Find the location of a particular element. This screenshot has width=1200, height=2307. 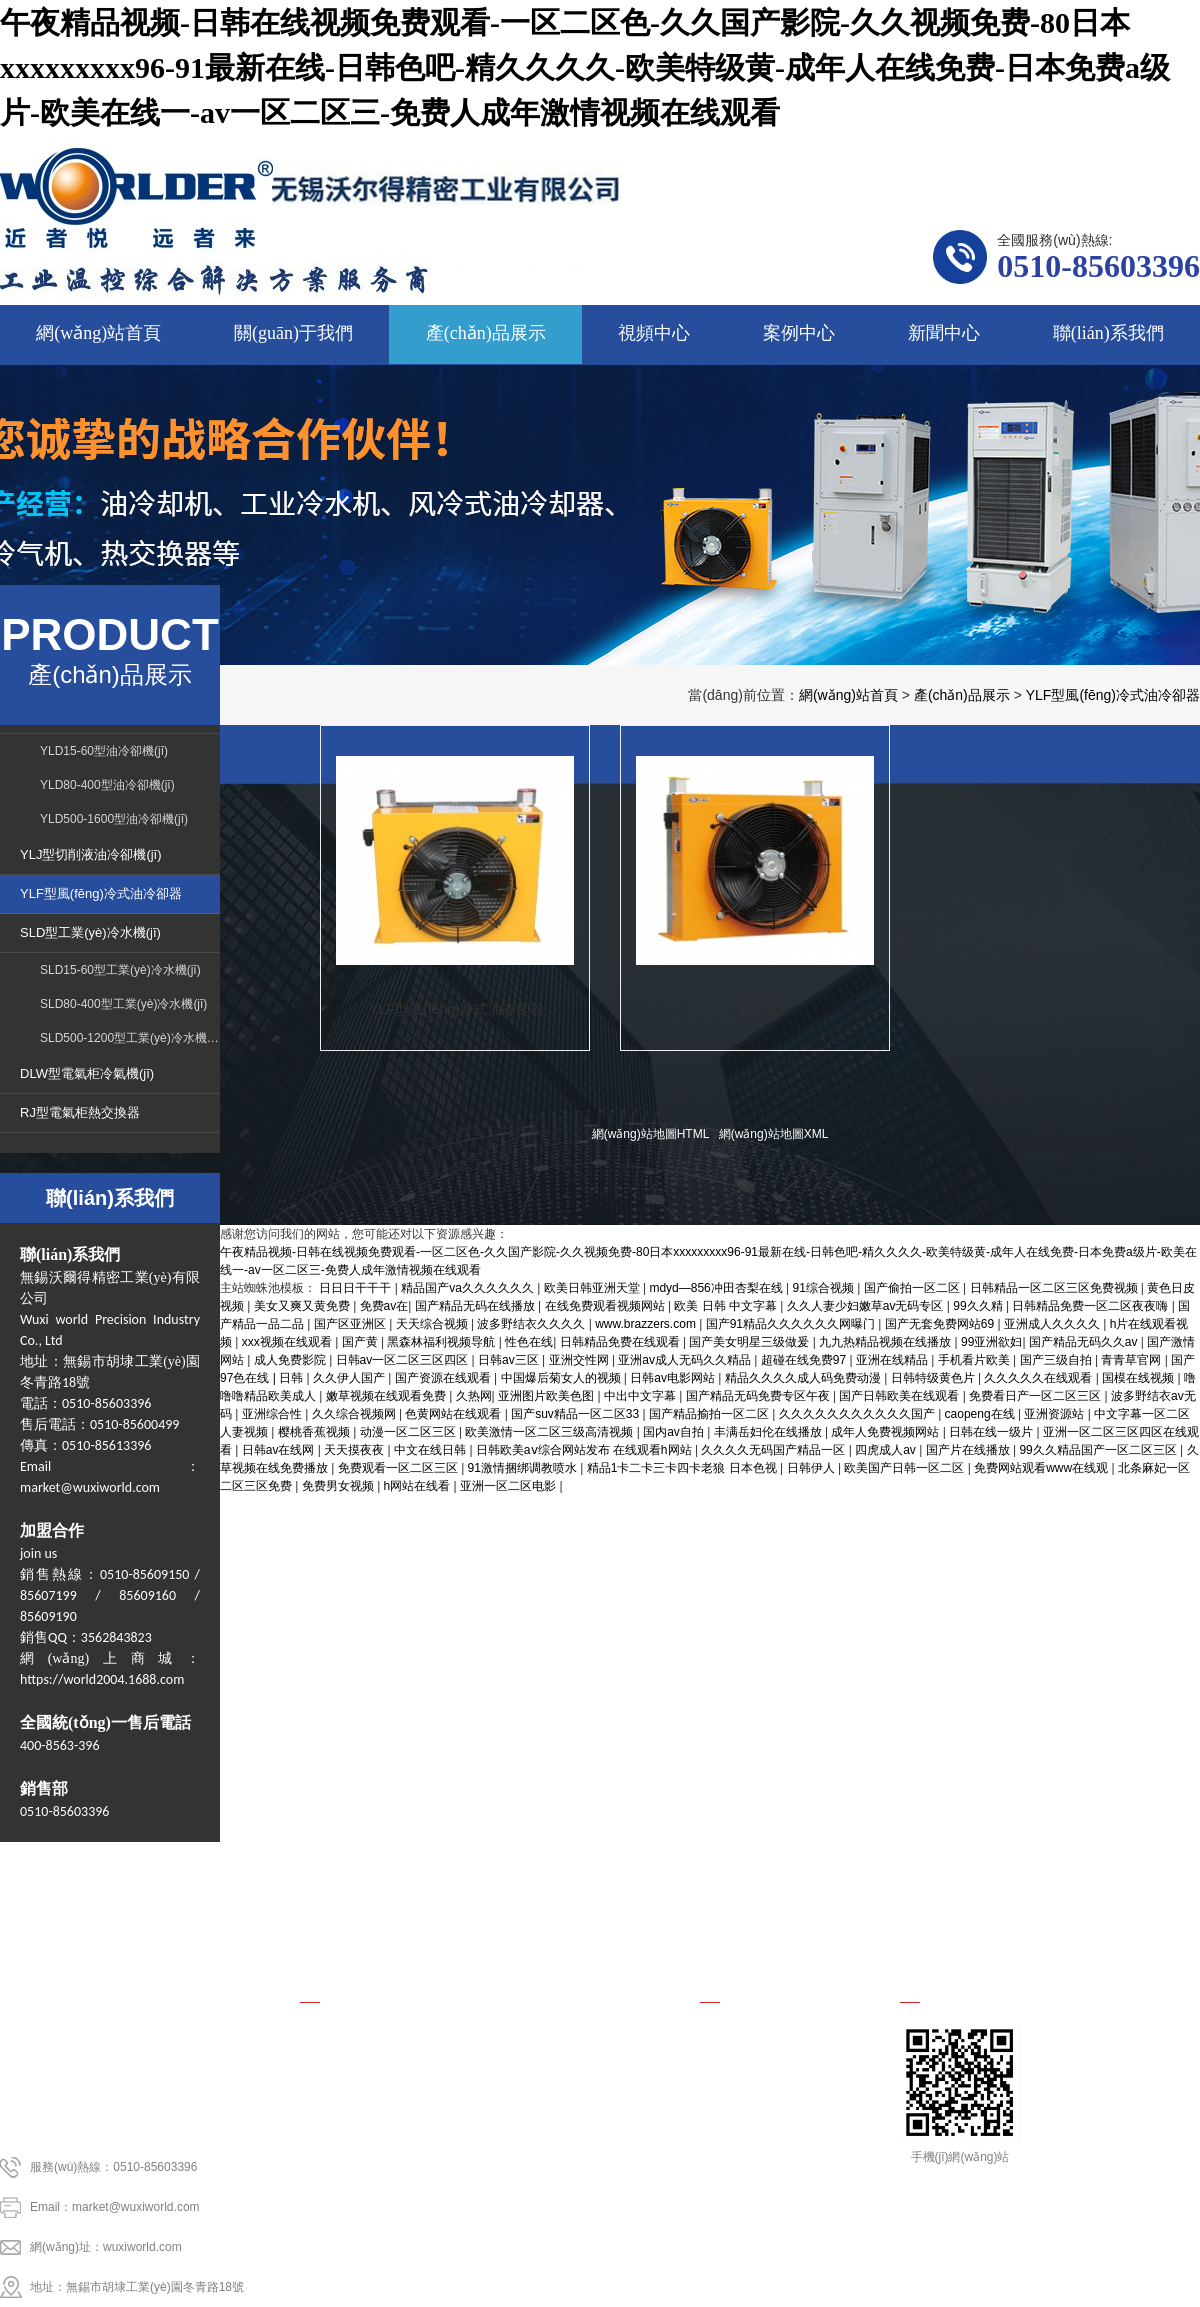

美女又爽又黄免费 is located at coordinates (303, 1306).